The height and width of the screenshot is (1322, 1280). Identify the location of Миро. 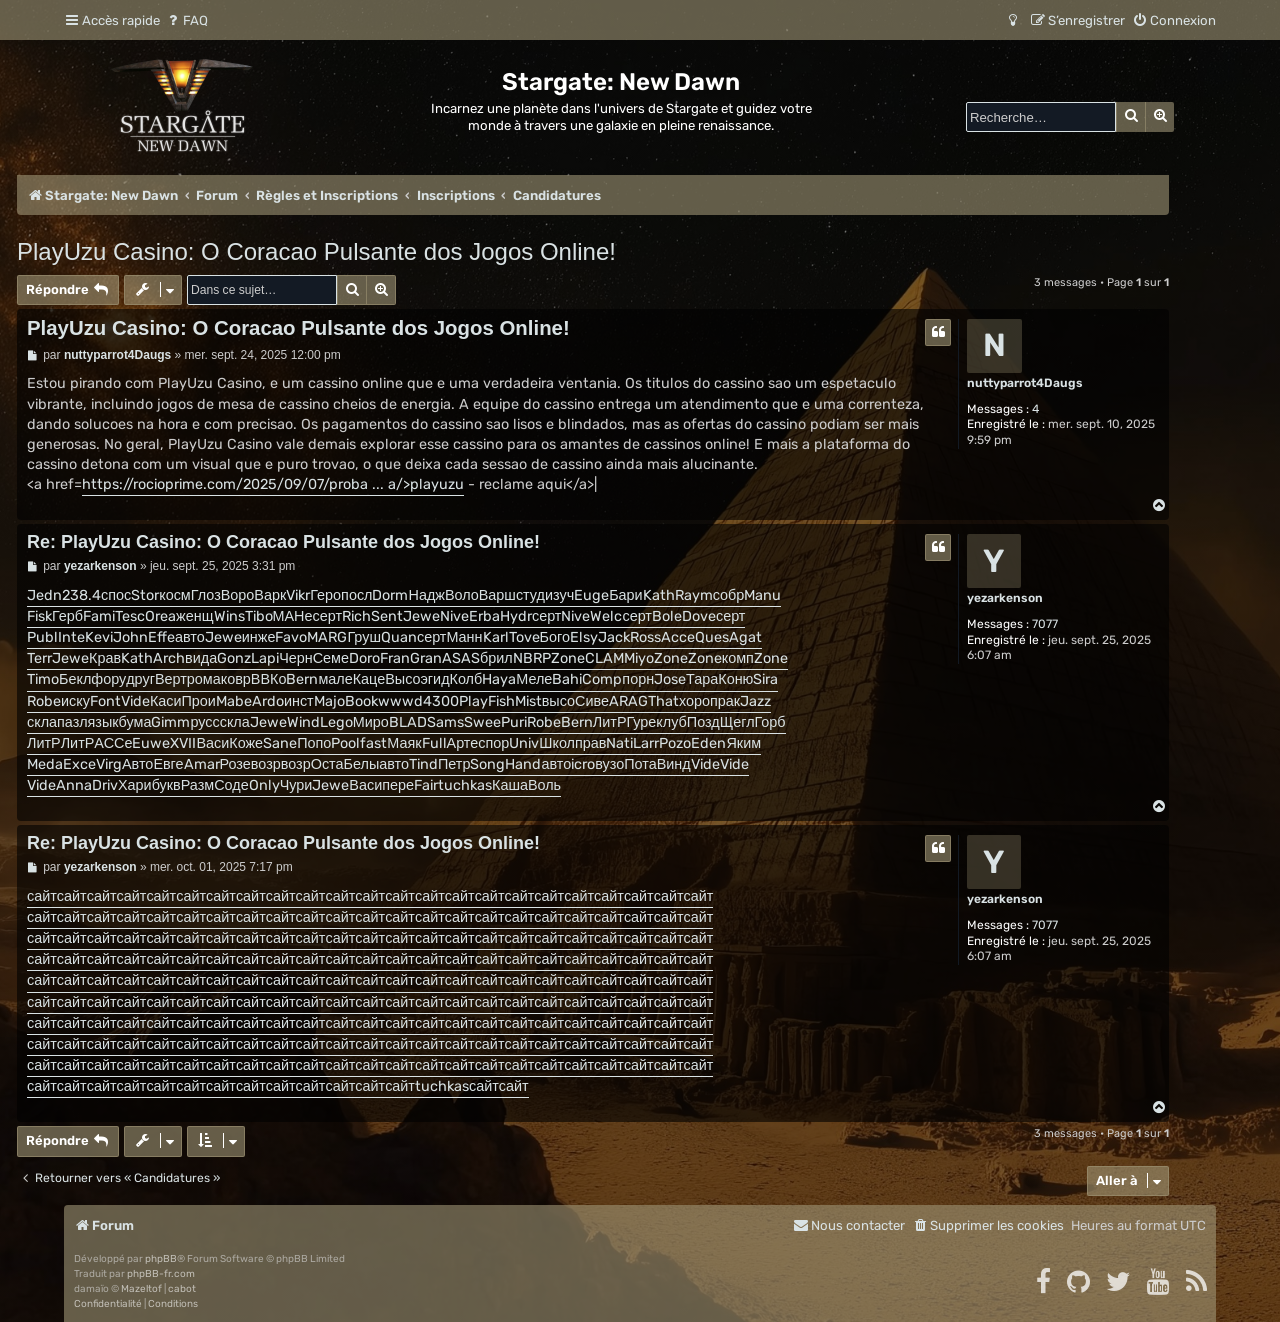
(371, 722).